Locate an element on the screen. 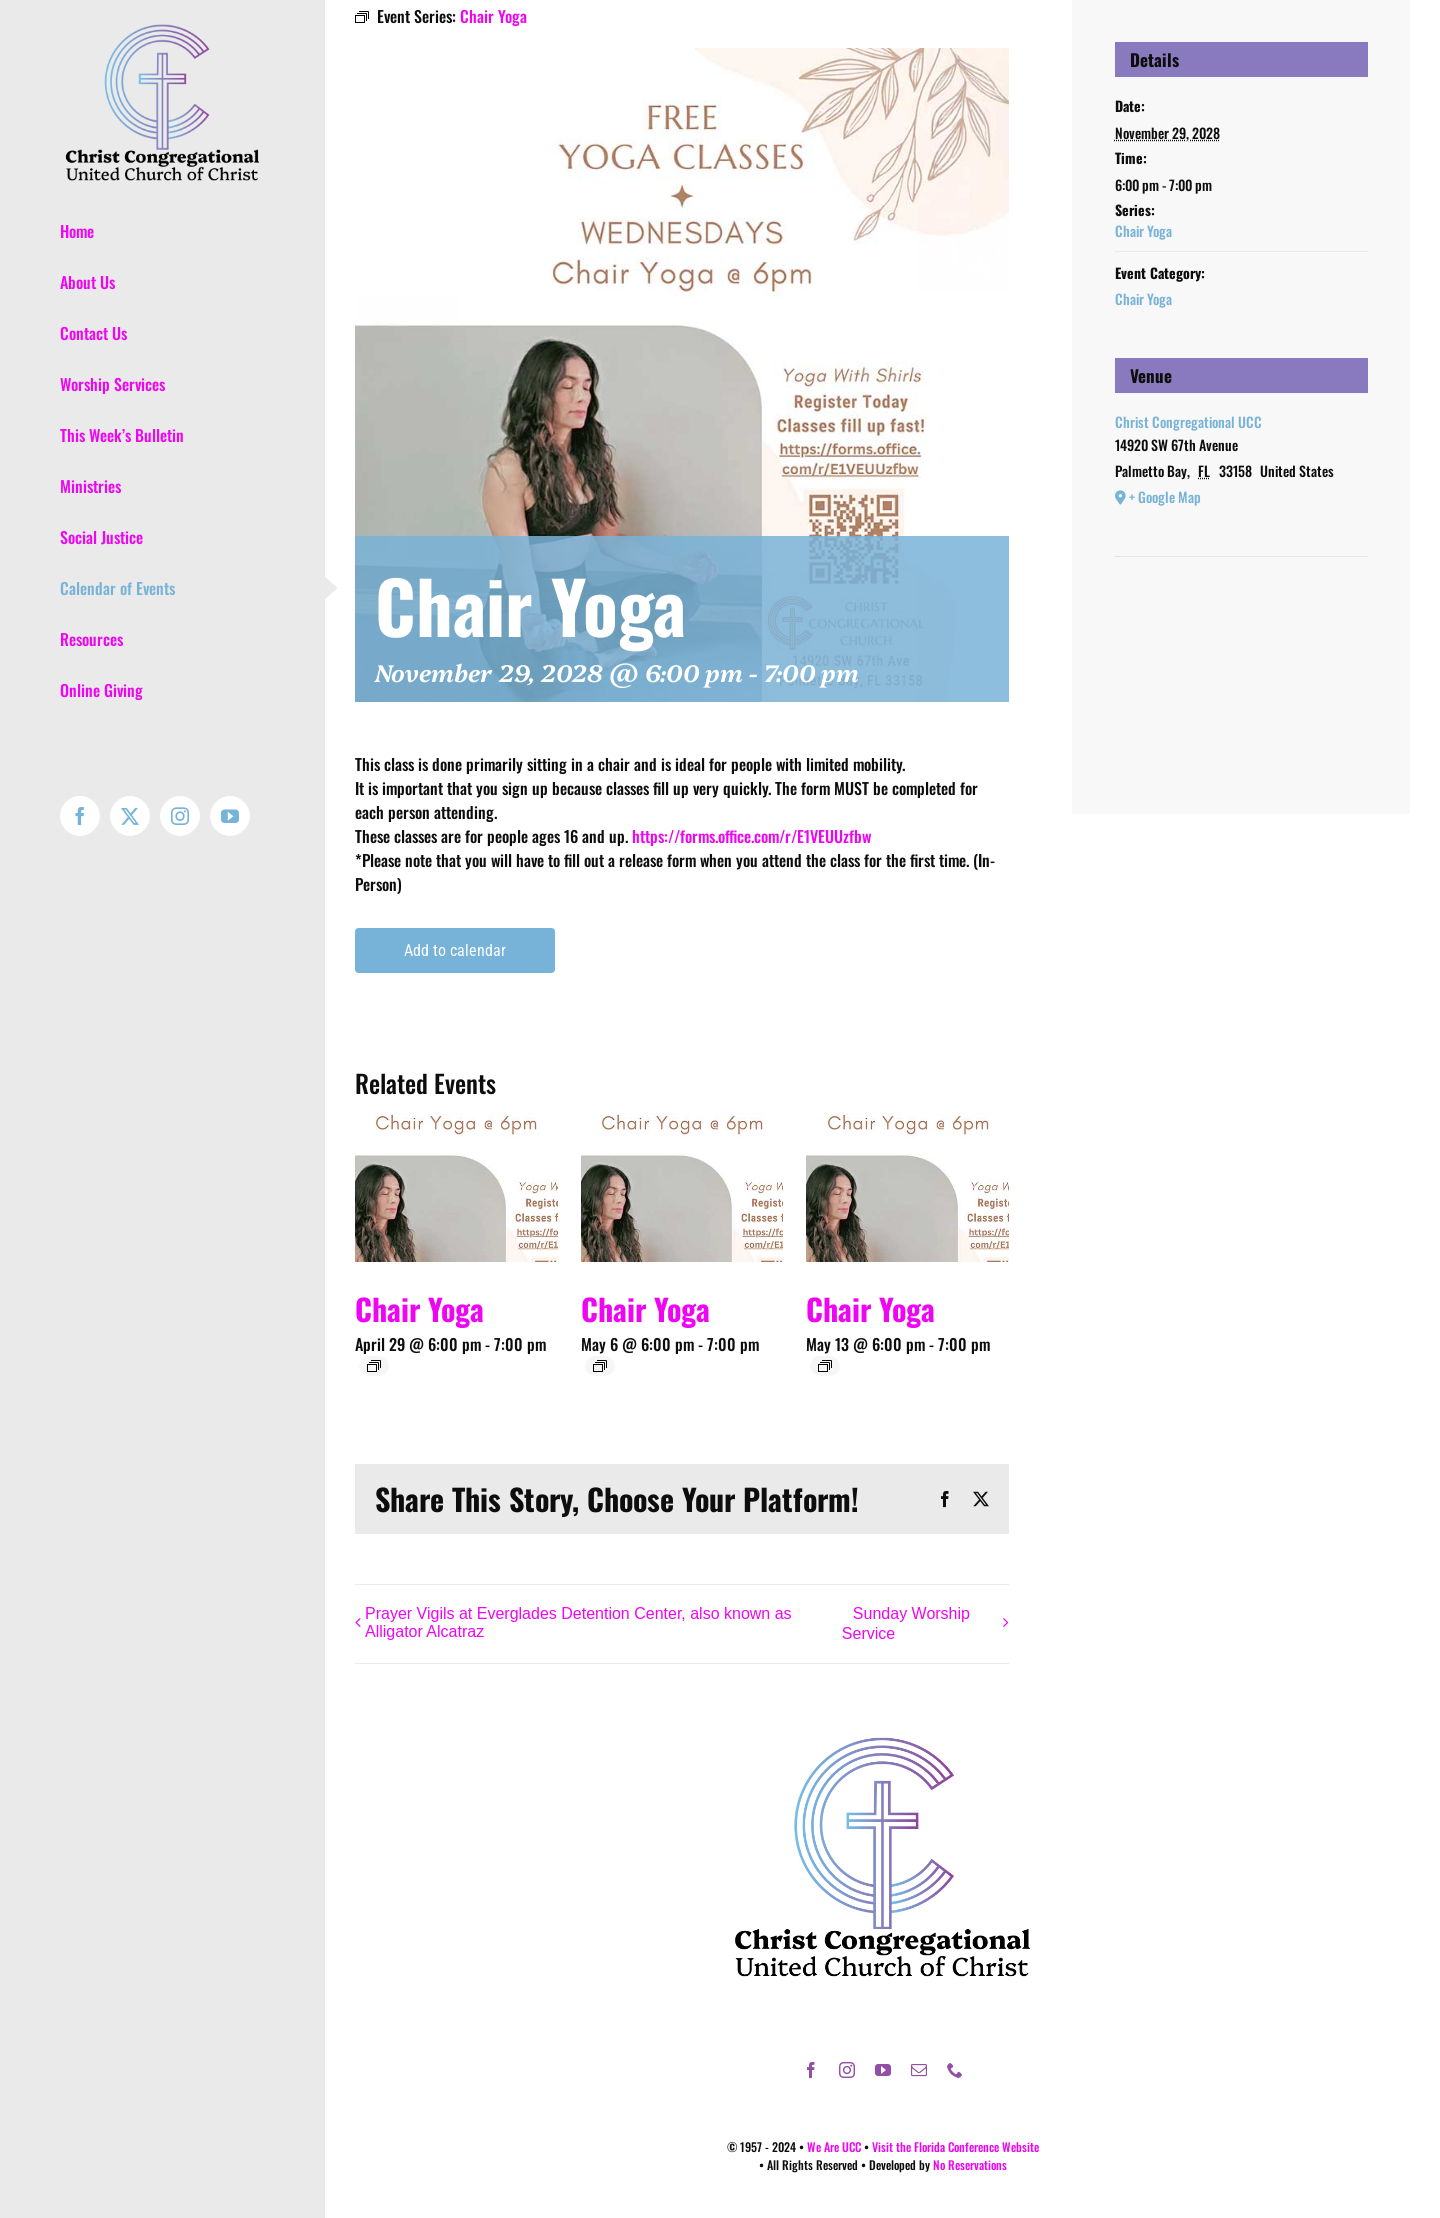 The image size is (1440, 2218). Sunday Worship Service is located at coordinates (906, 1624).